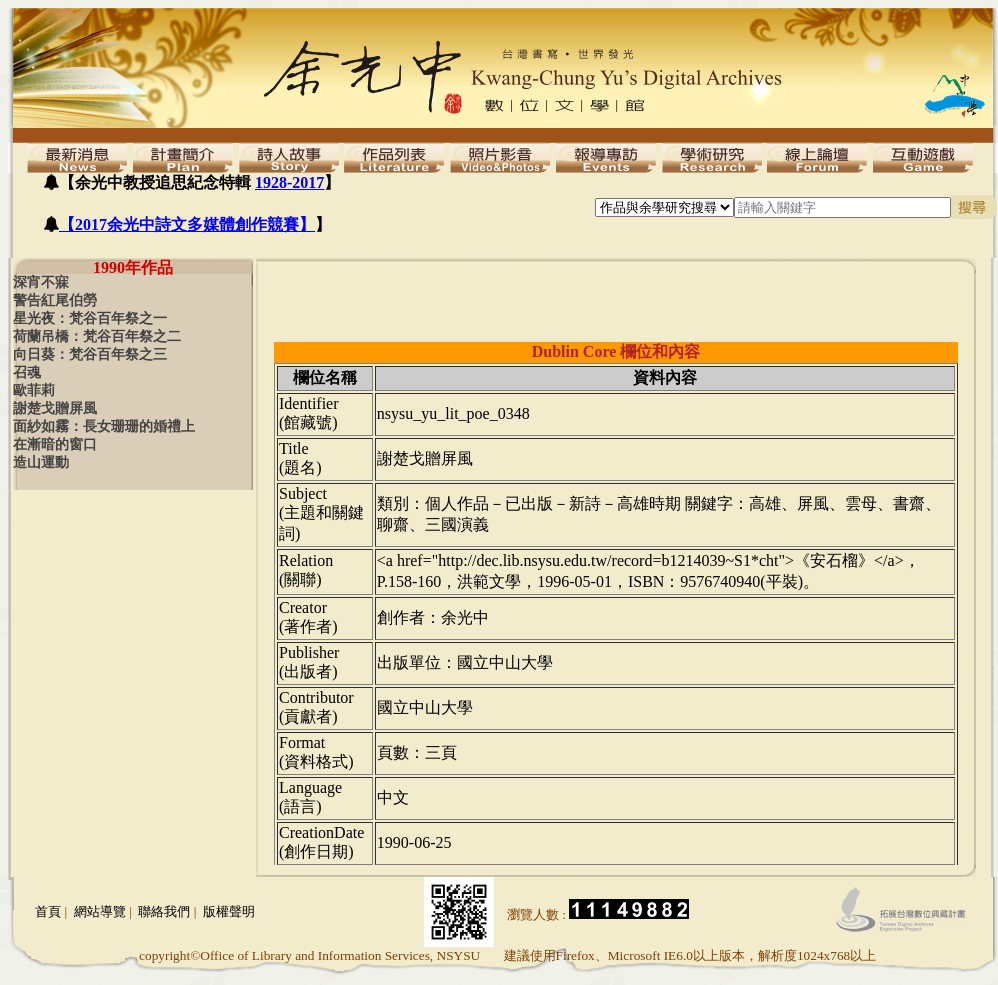  Describe the element at coordinates (187, 224) in the screenshot. I see `【2017余光中詩文多媒體創作競賽】` at that location.